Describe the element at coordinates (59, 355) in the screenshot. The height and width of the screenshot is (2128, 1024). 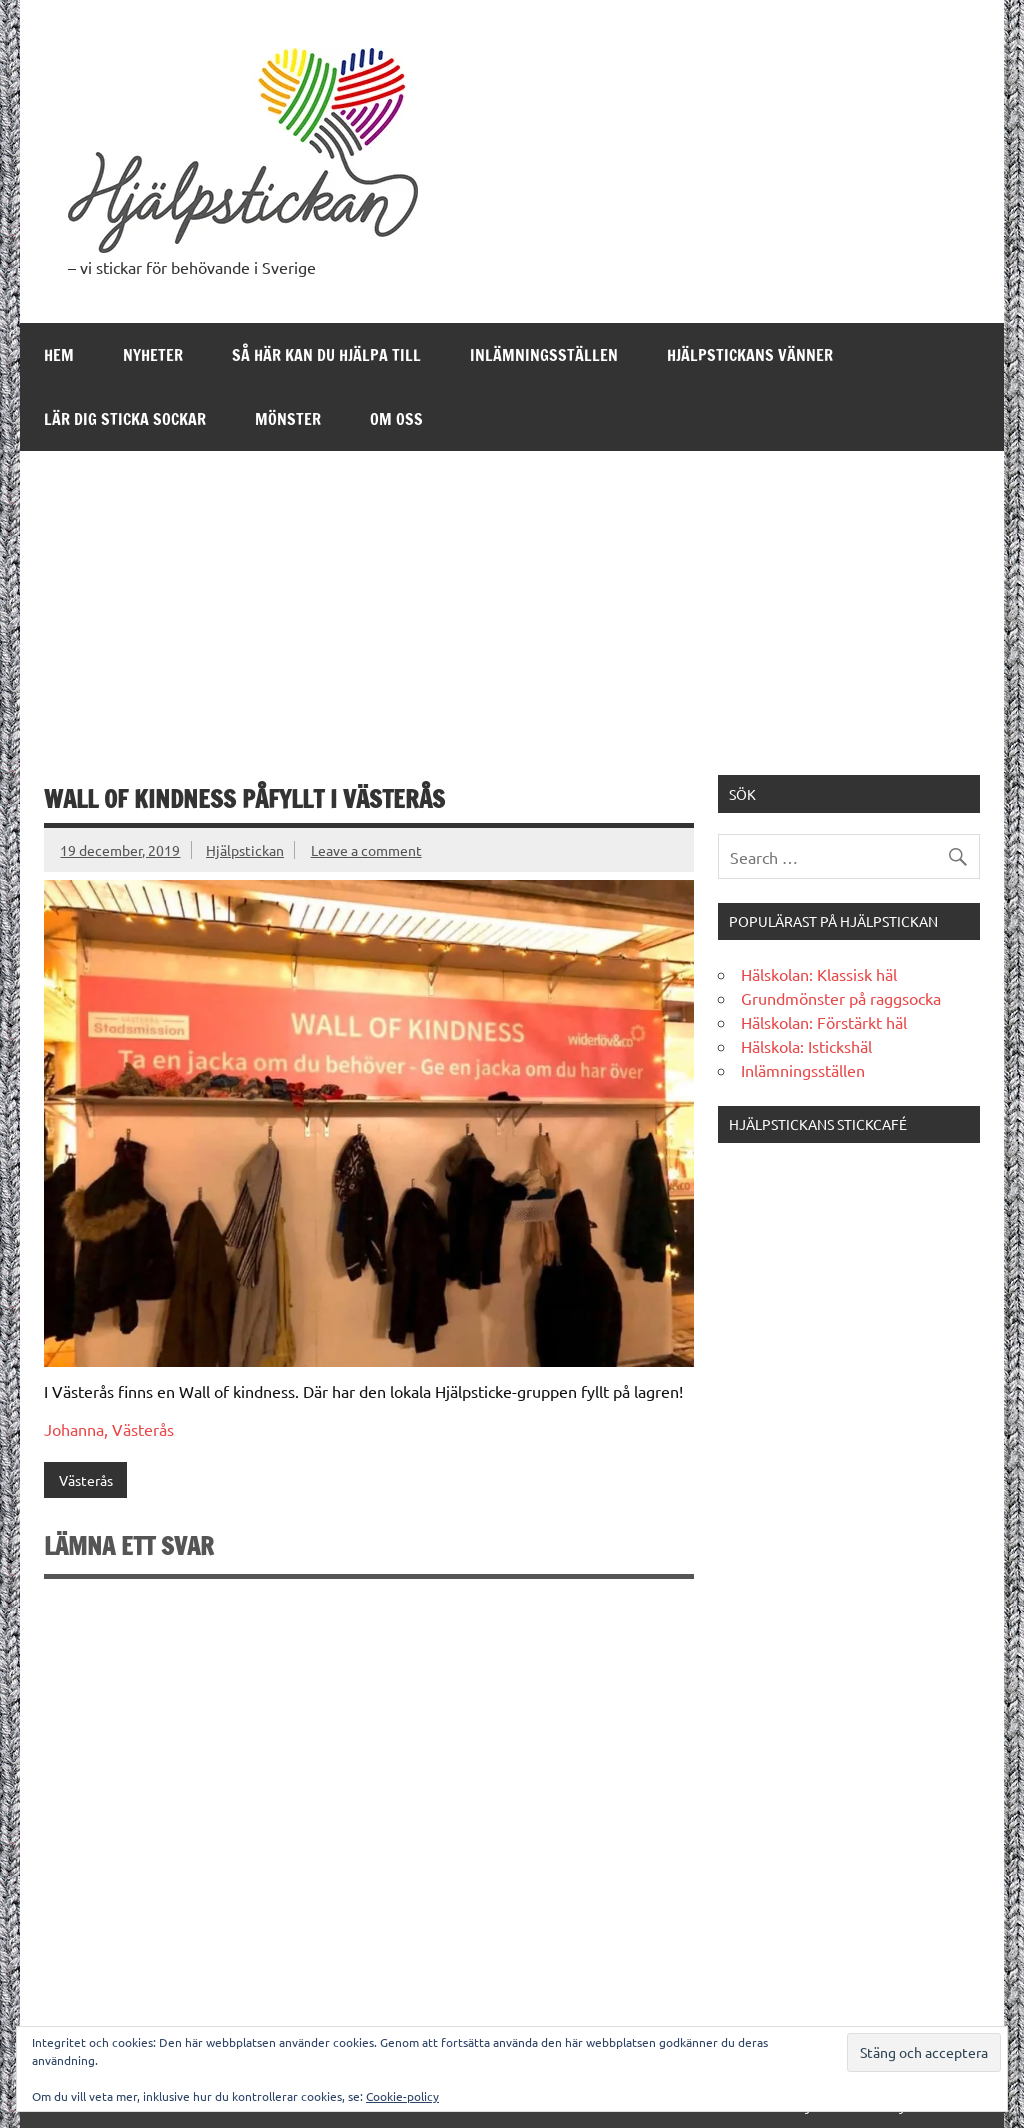
I see `Hem` at that location.